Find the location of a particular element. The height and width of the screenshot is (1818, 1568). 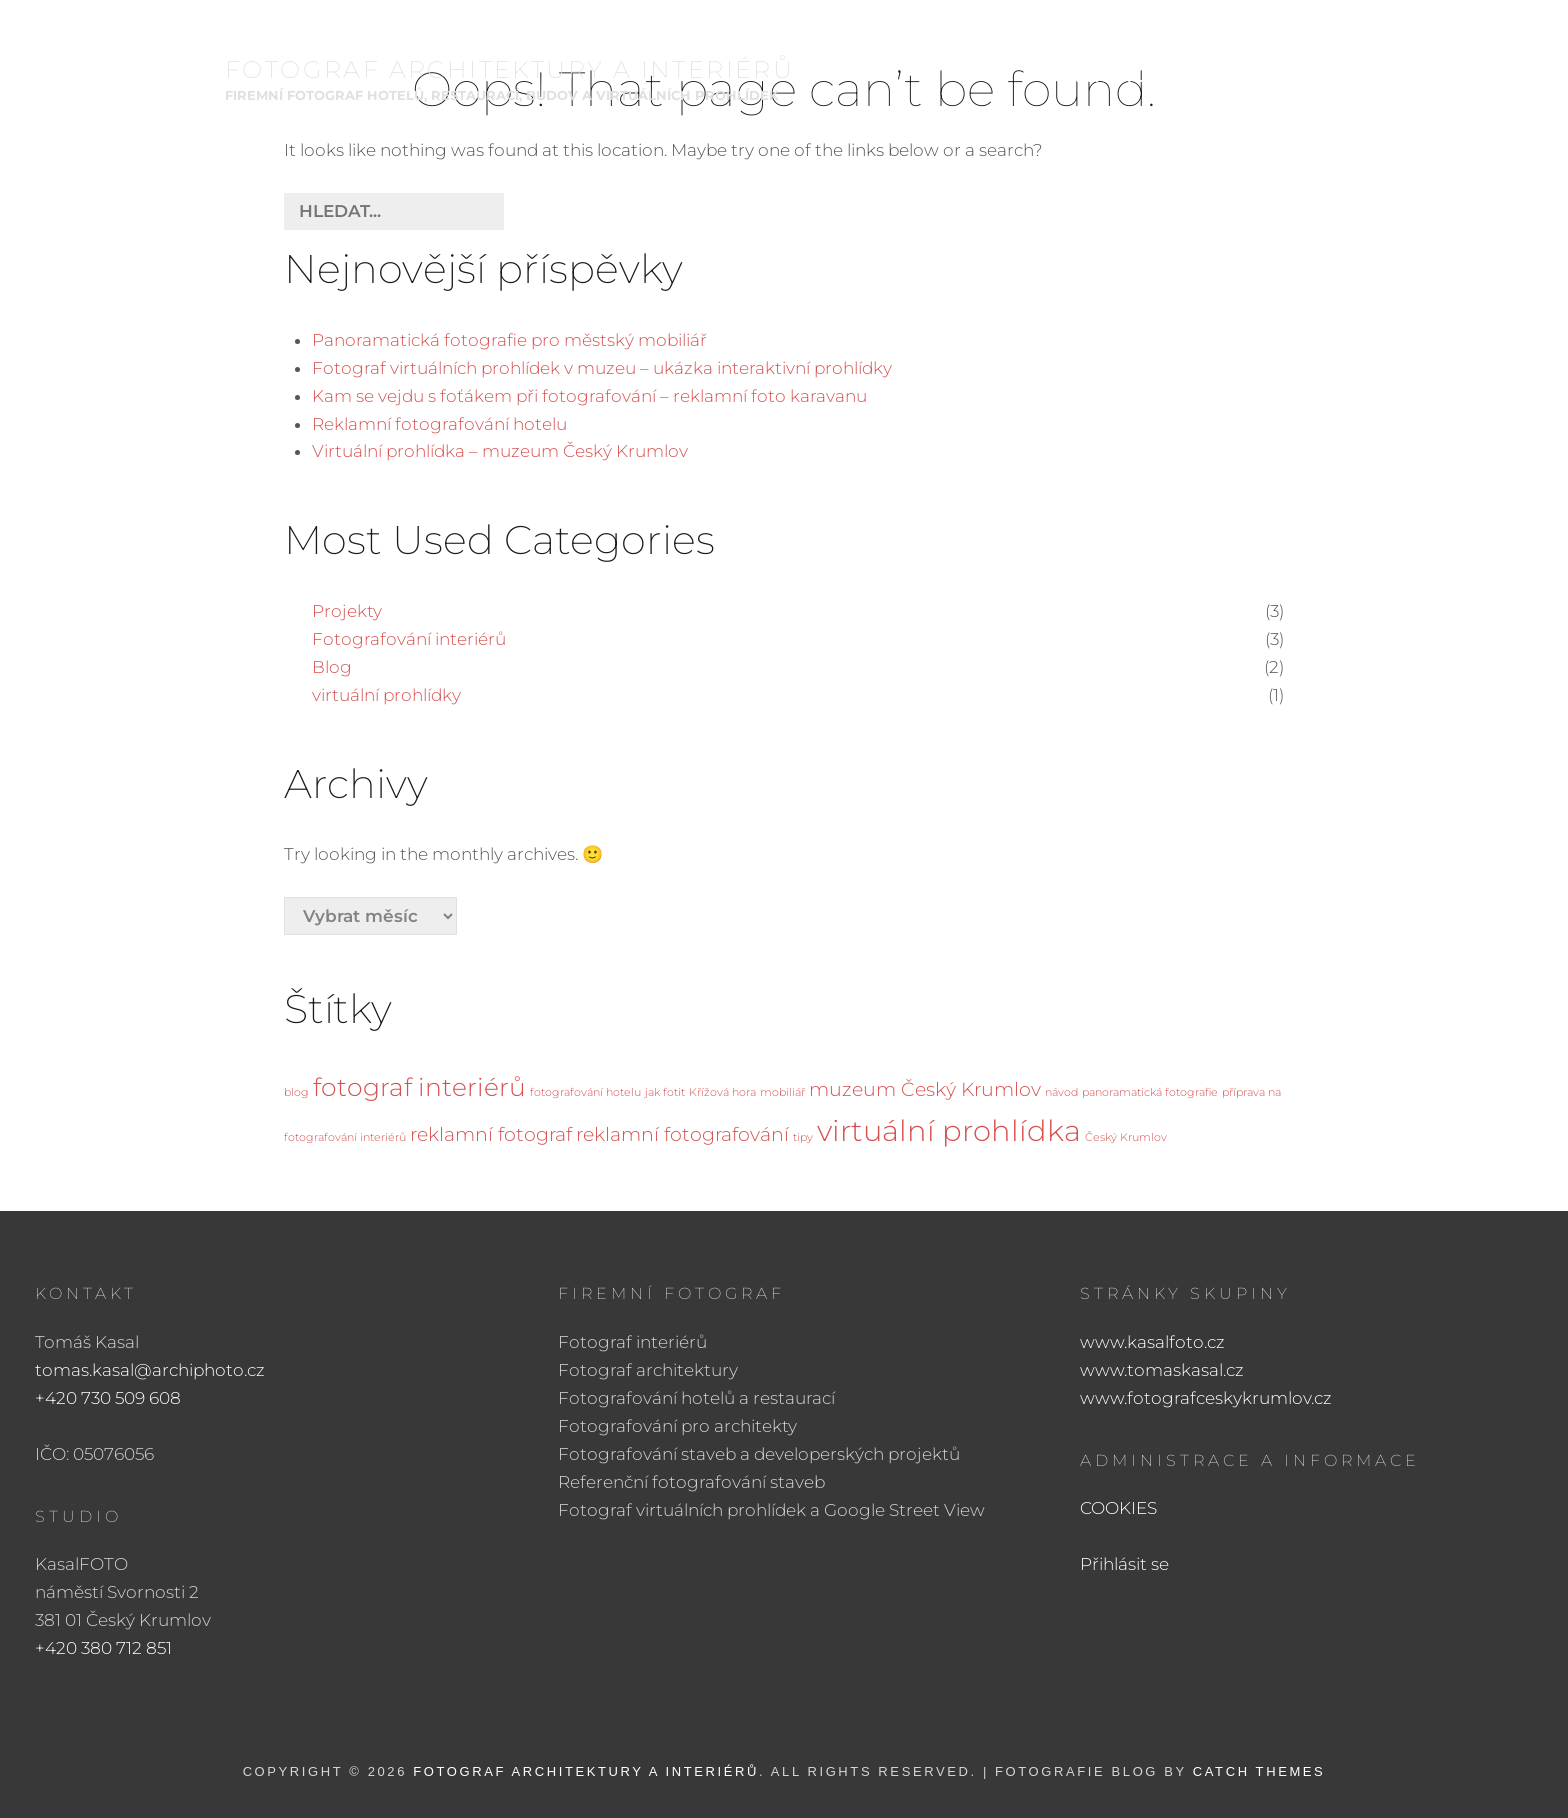

muzeum Český Krumlov [muzeum Český Krumlov (2 položky)] is located at coordinates (925, 1089).